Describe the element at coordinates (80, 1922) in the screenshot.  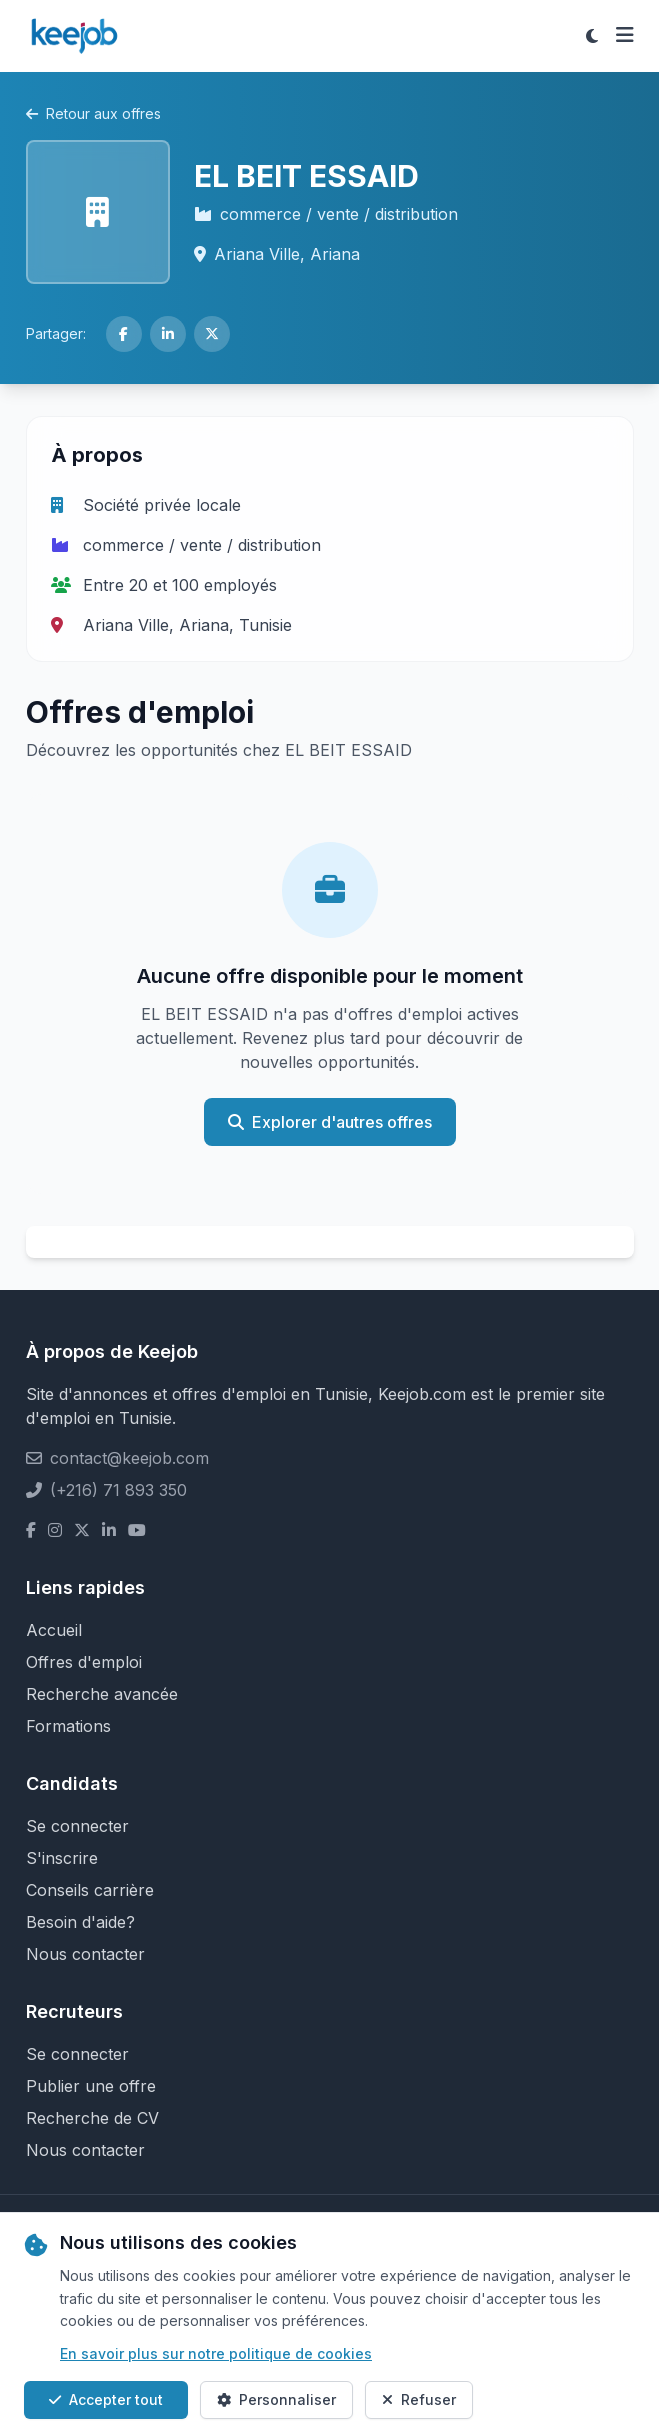
I see `Besoin d'aide?` at that location.